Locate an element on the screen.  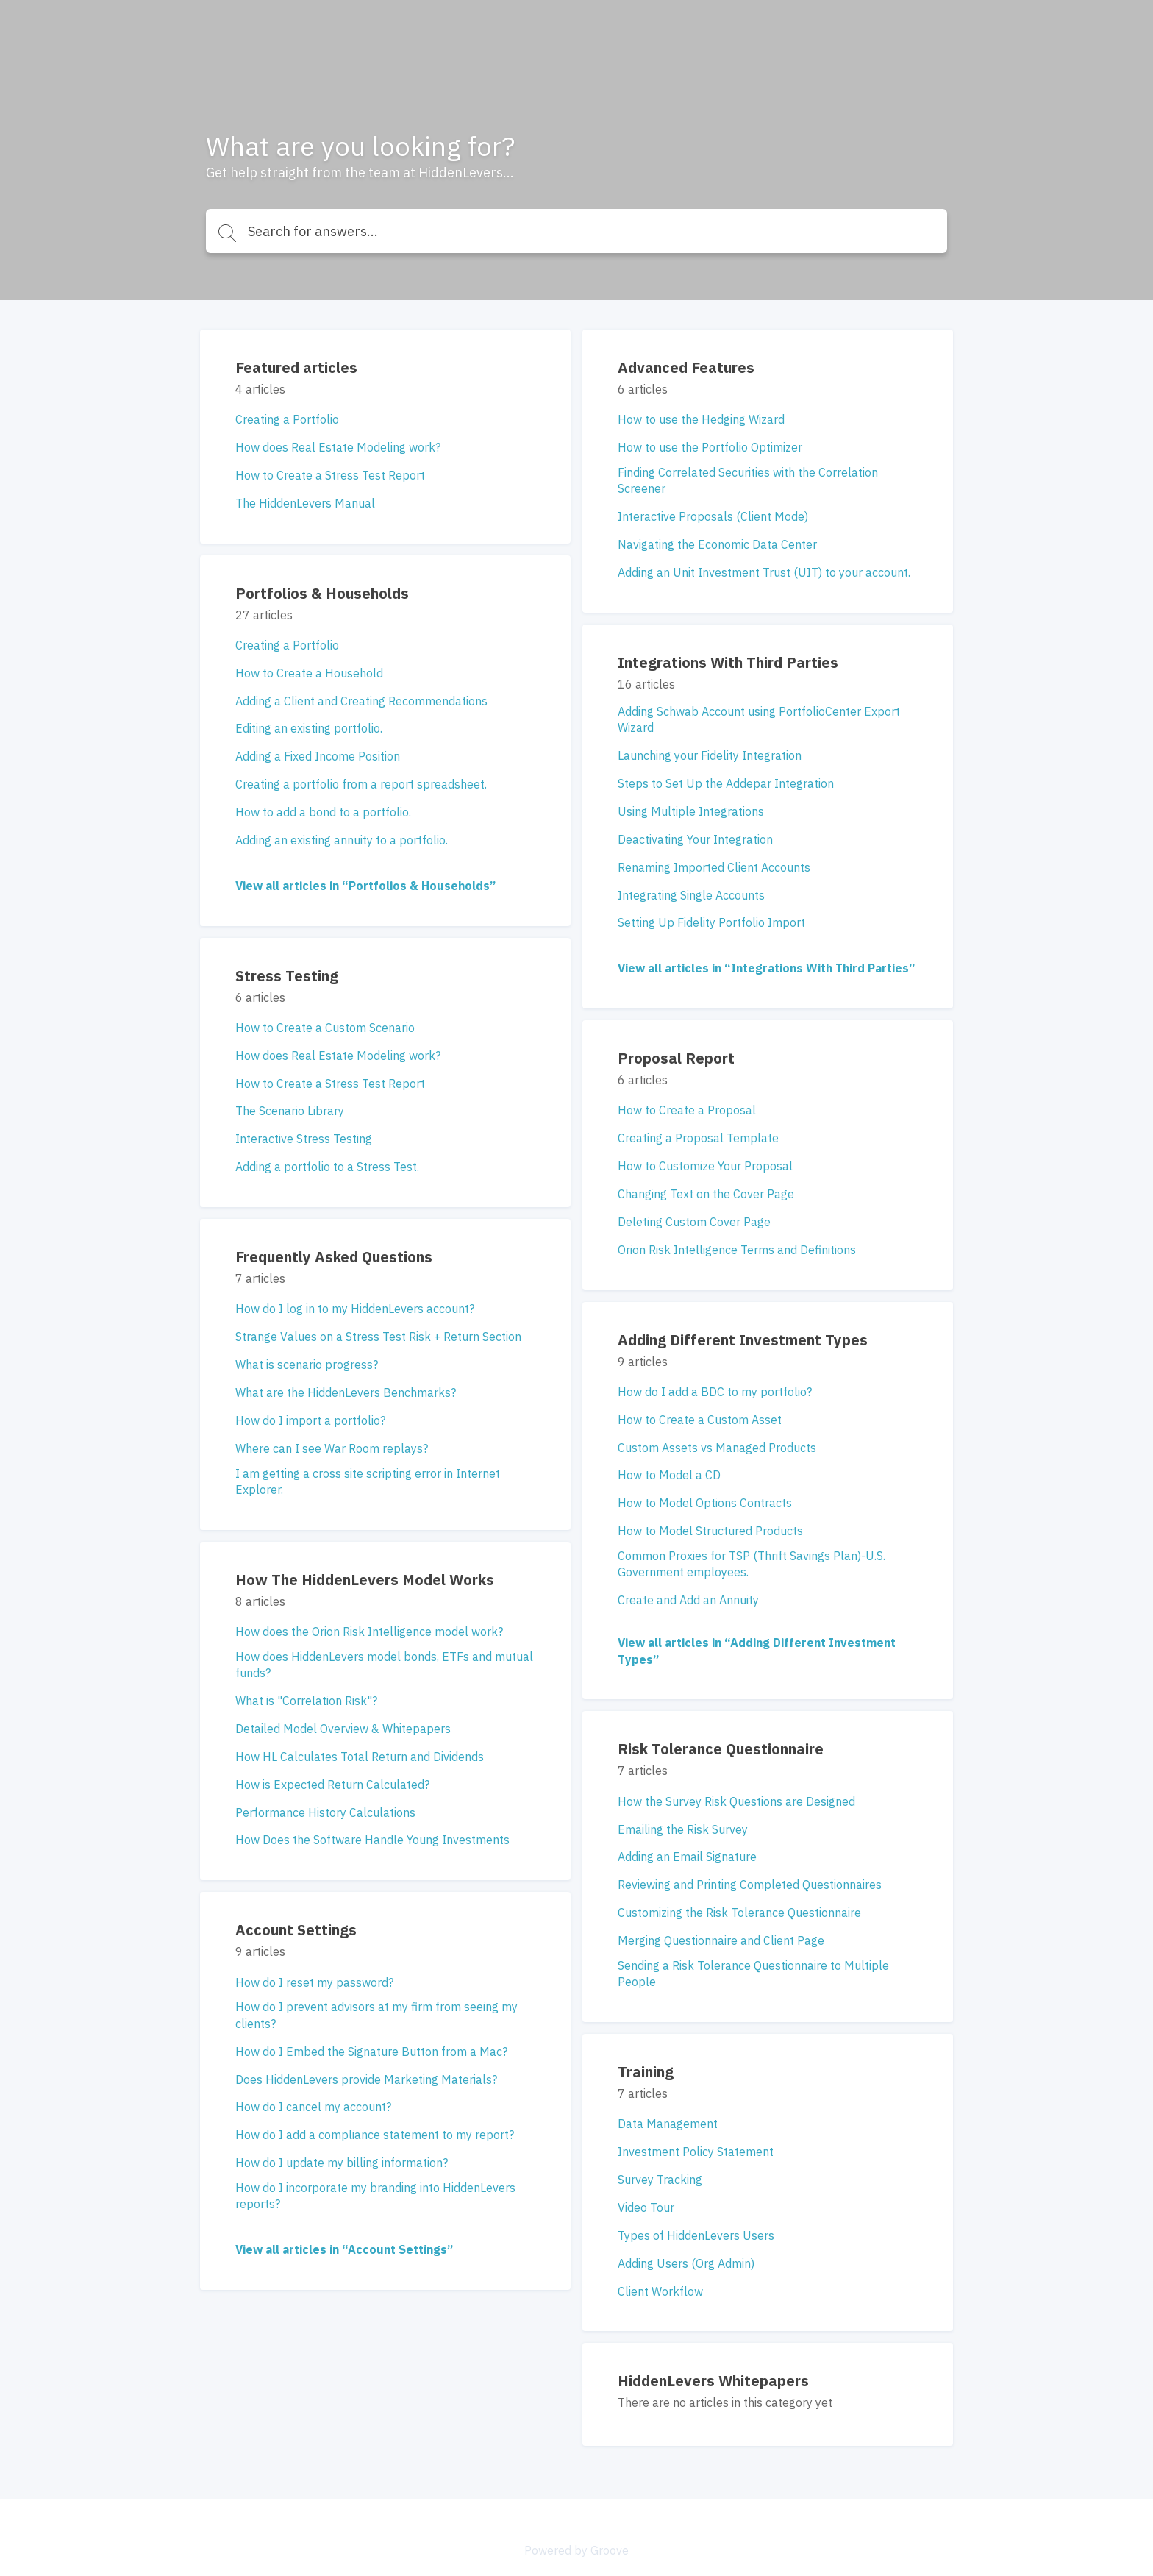
How to Create a Household is located at coordinates (309, 673).